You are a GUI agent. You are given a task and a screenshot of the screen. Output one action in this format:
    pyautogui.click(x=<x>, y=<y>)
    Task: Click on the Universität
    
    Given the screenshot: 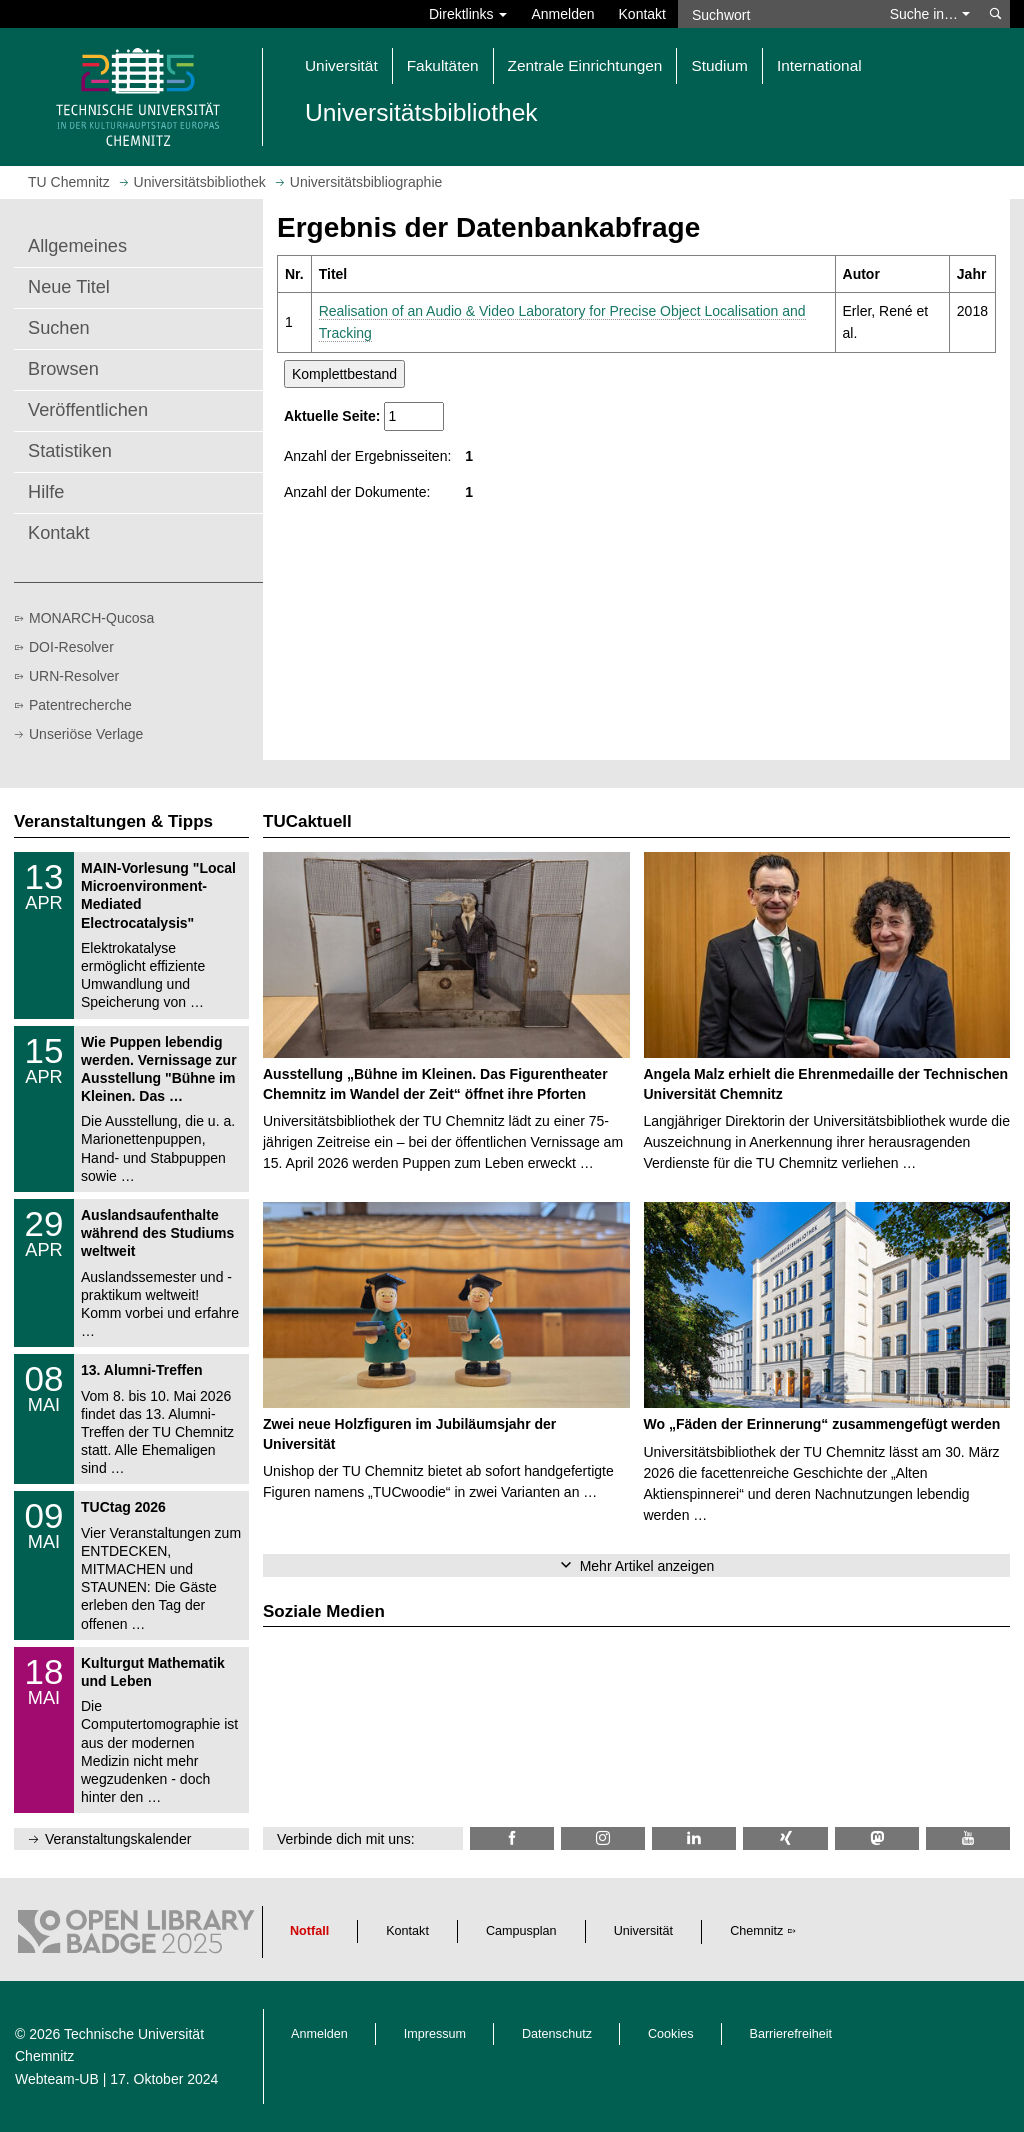 What is the action you would take?
    pyautogui.click(x=644, y=1931)
    